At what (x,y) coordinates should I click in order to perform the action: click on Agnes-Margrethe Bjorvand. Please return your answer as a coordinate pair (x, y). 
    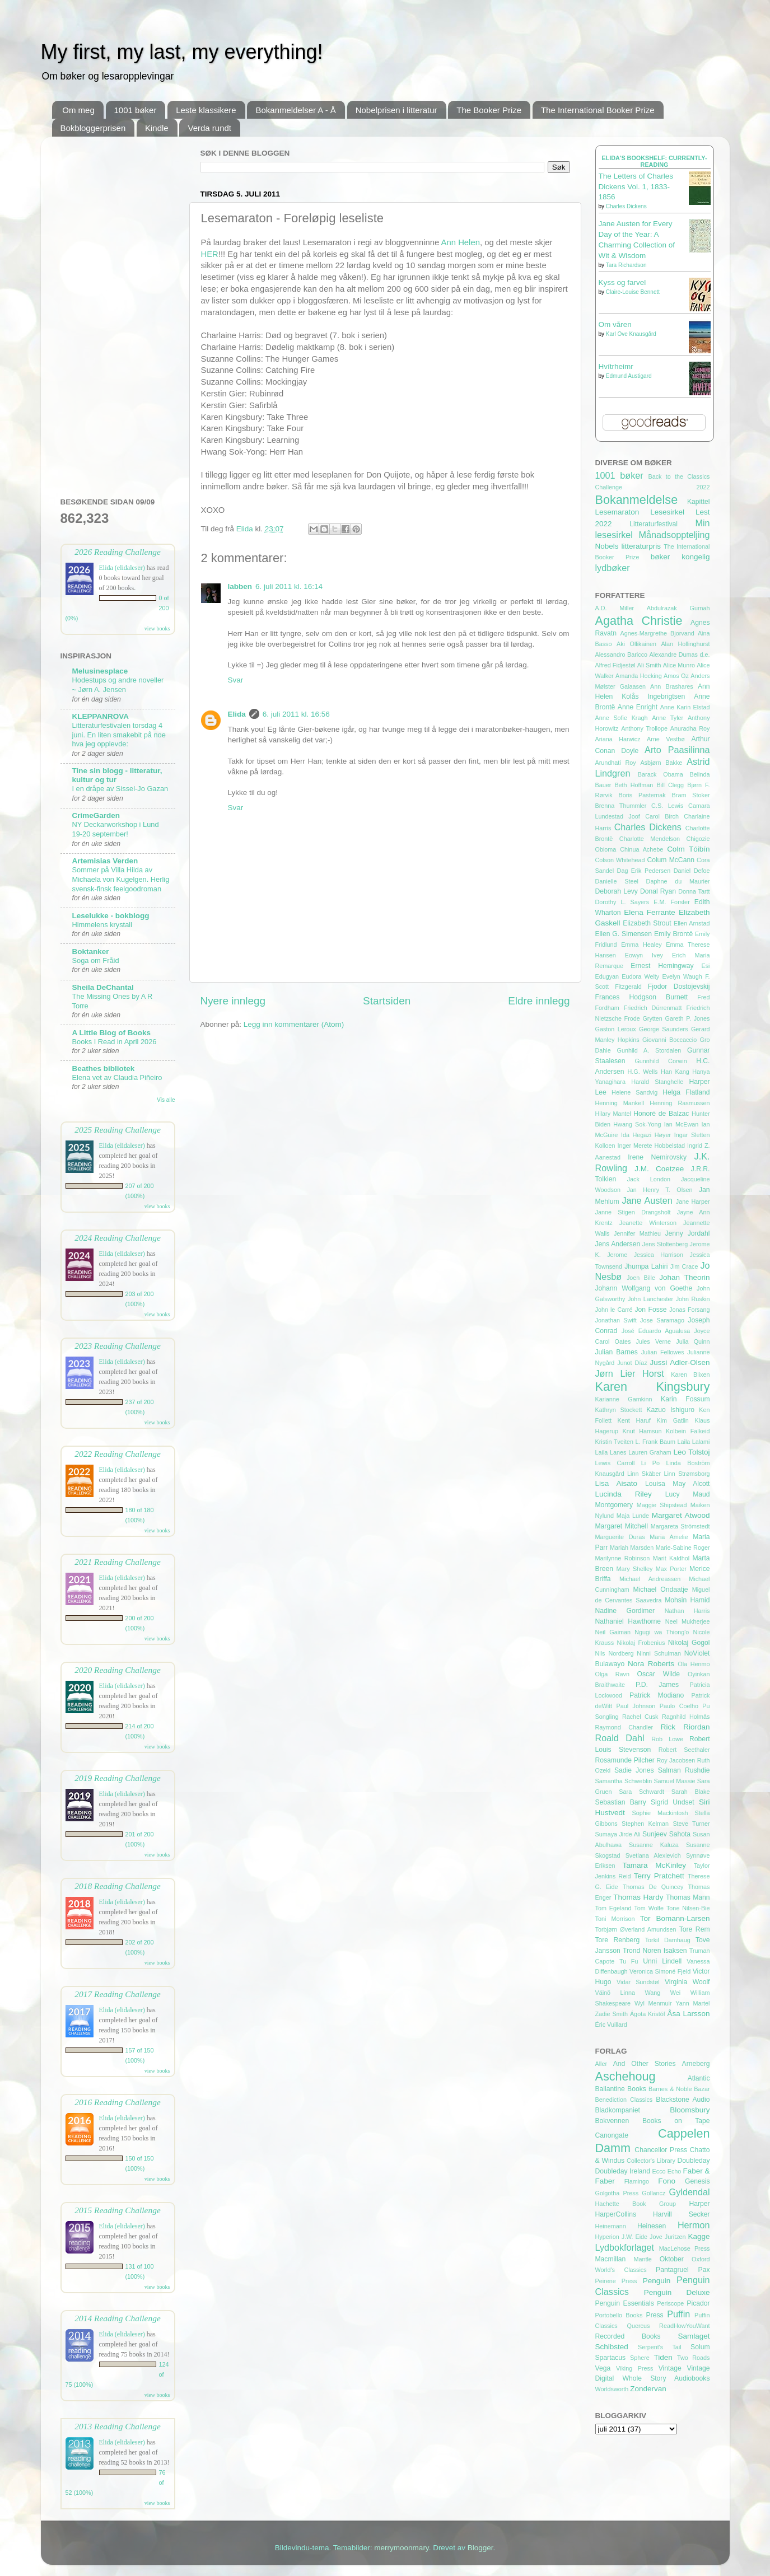
    Looking at the image, I should click on (657, 633).